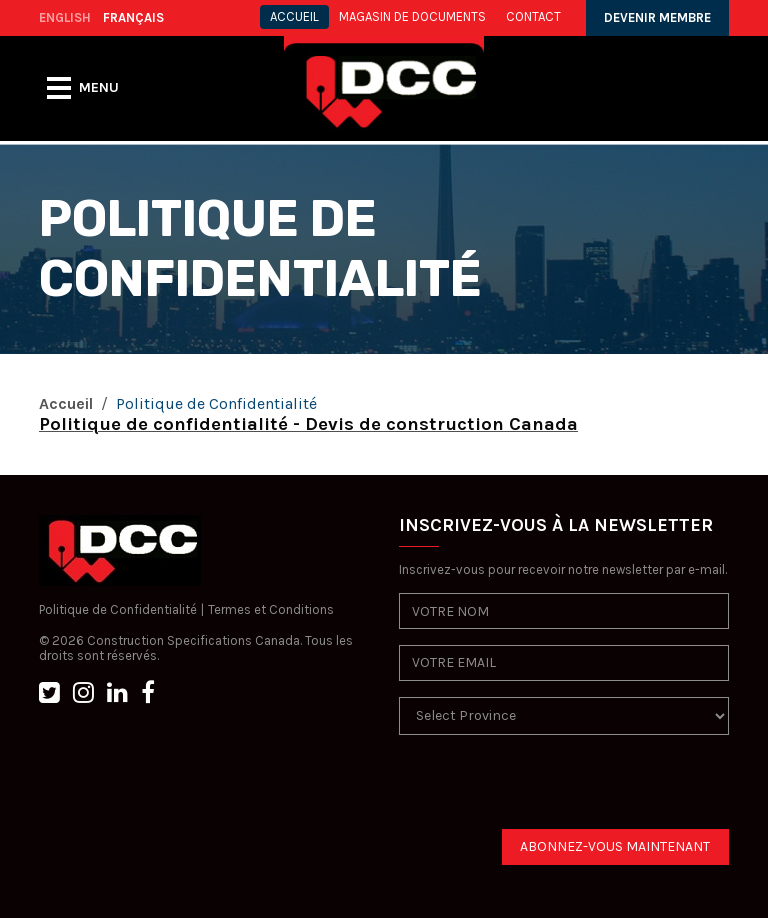 This screenshot has width=768, height=918. Describe the element at coordinates (657, 17) in the screenshot. I see `DEVENIR MEMBRE` at that location.